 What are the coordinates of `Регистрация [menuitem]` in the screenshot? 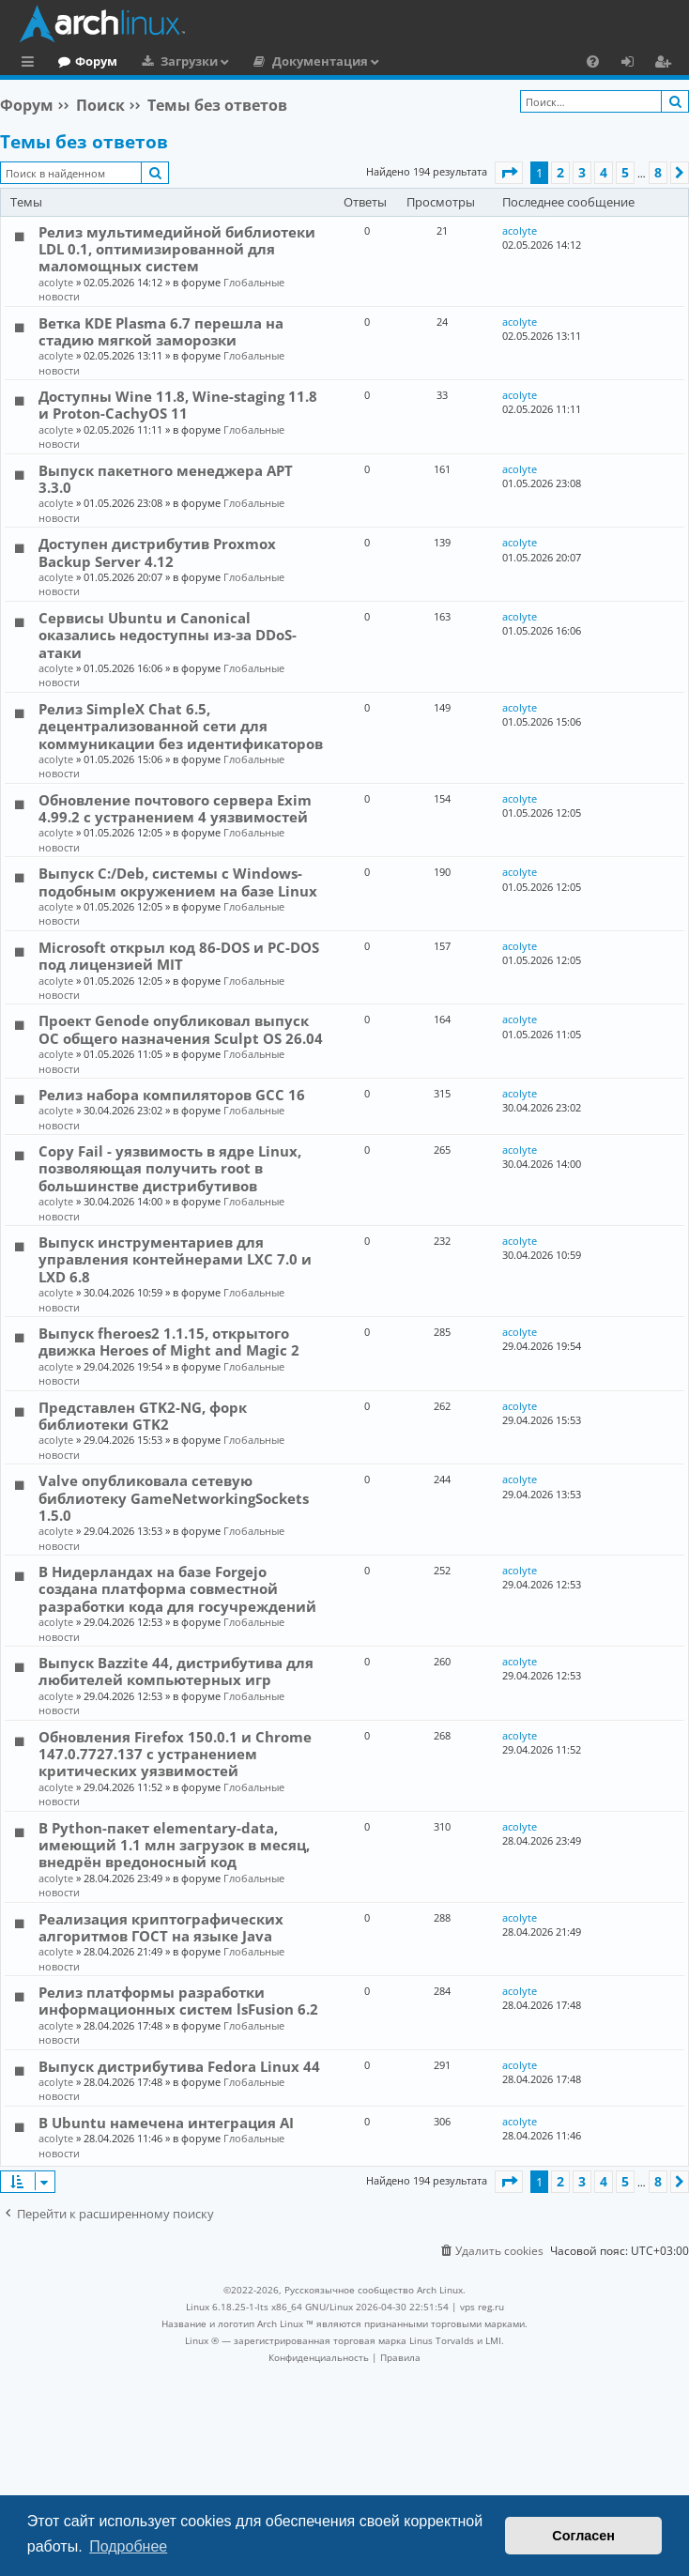 It's located at (666, 64).